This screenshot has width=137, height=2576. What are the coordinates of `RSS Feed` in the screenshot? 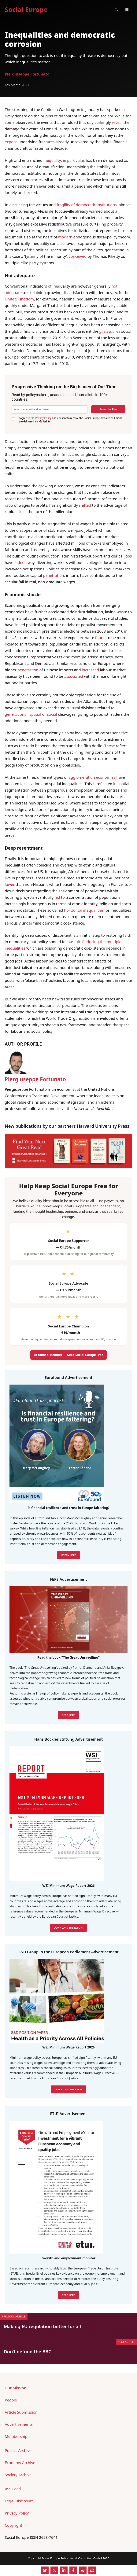 It's located at (13, 2488).